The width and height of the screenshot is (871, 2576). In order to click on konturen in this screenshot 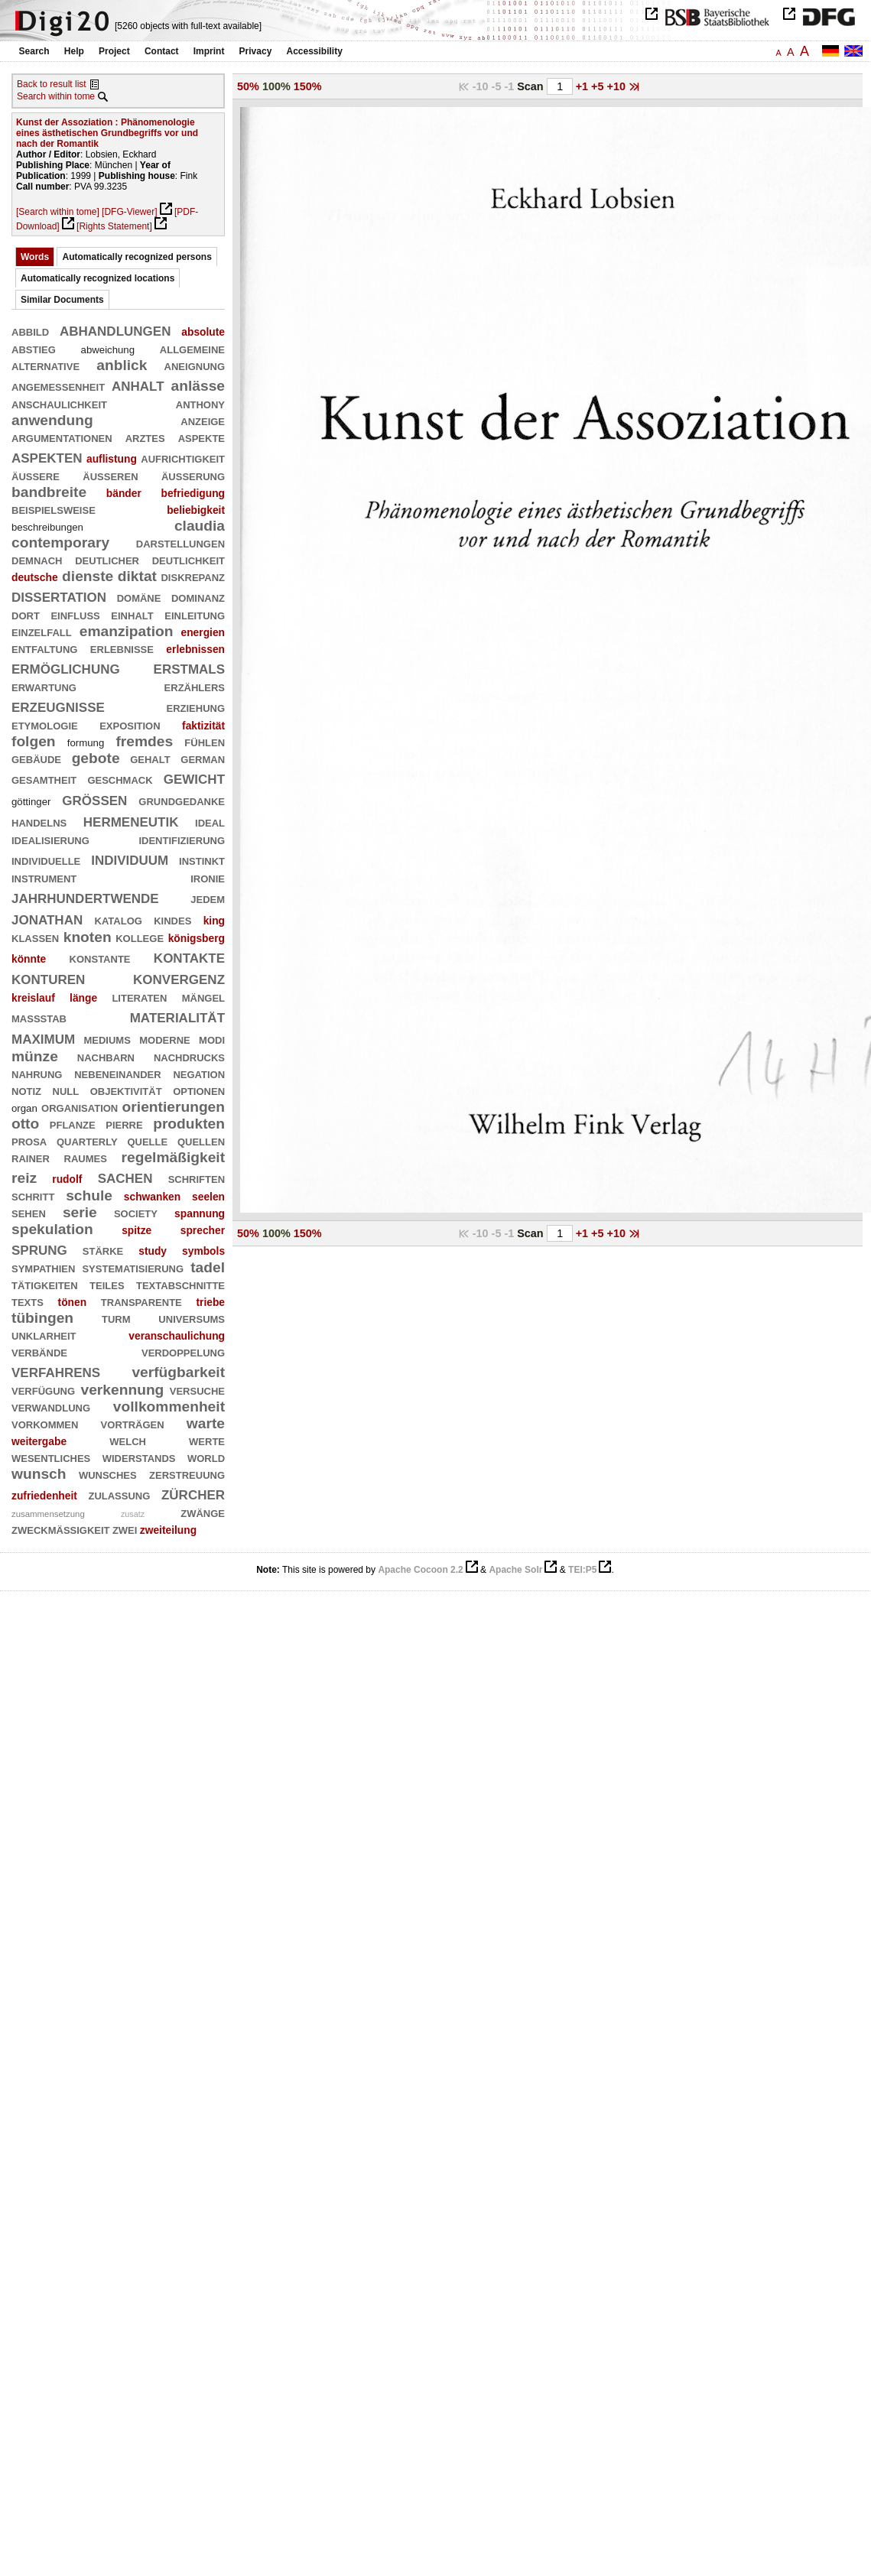, I will do `click(48, 977)`.